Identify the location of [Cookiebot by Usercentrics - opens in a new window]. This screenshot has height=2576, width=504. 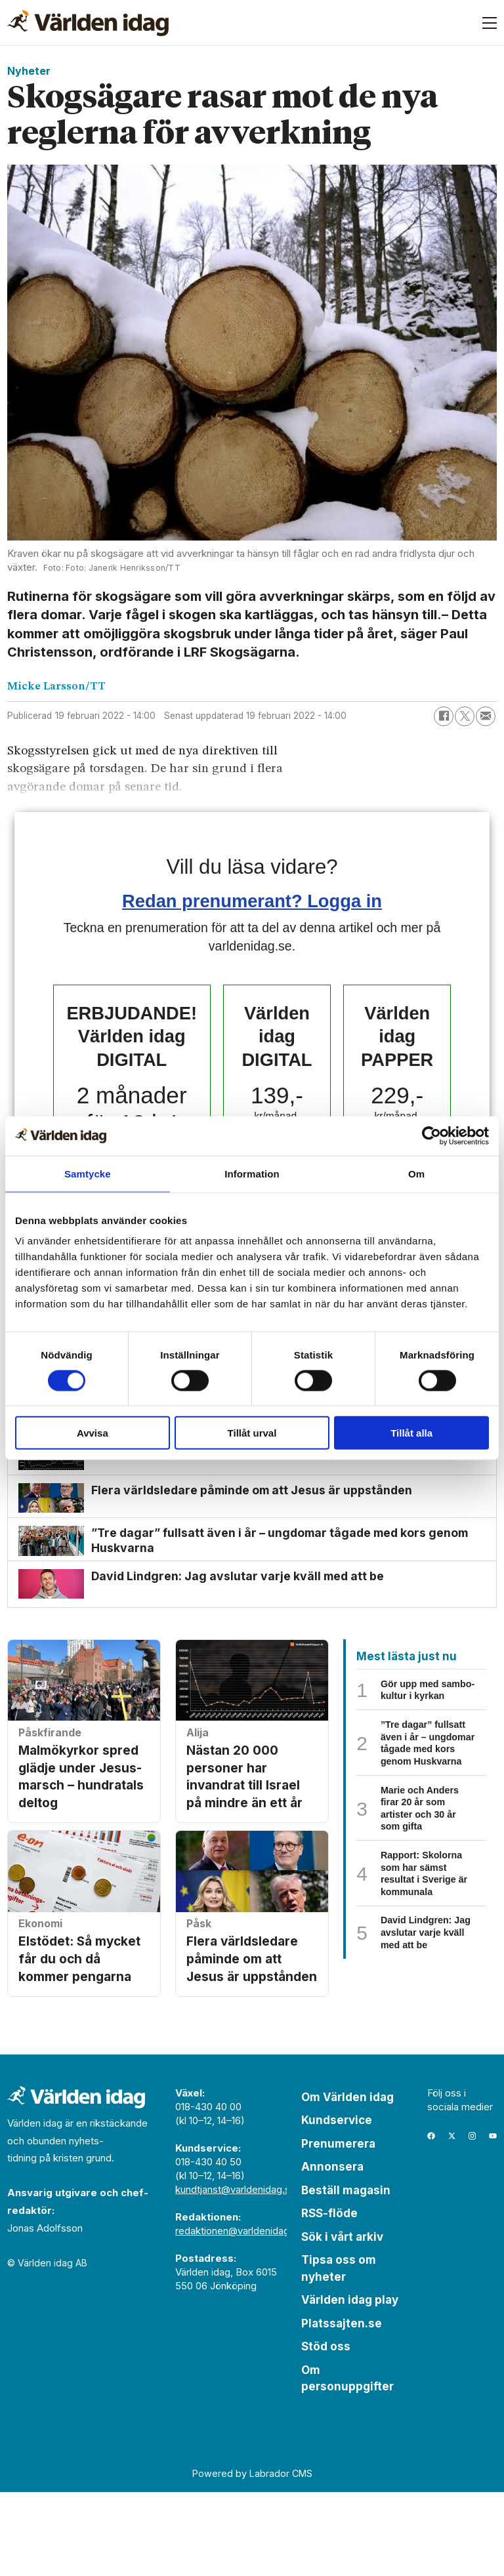
(431, 1135).